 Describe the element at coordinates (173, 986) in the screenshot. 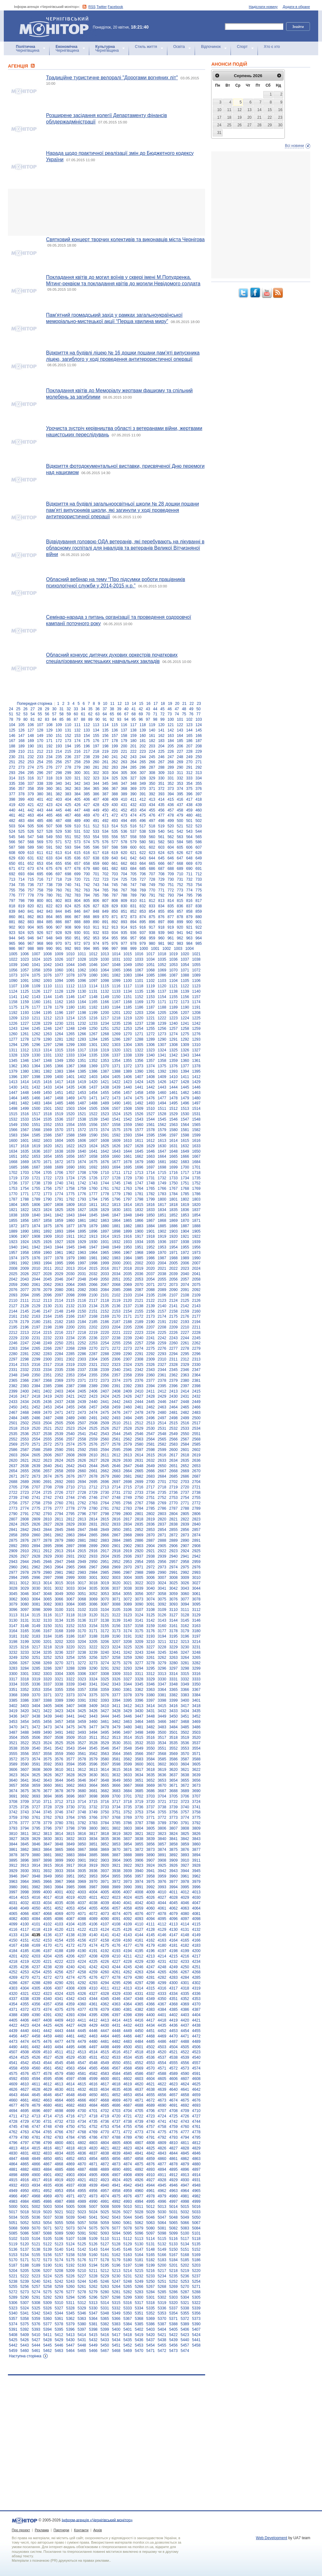

I see `1121` at that location.